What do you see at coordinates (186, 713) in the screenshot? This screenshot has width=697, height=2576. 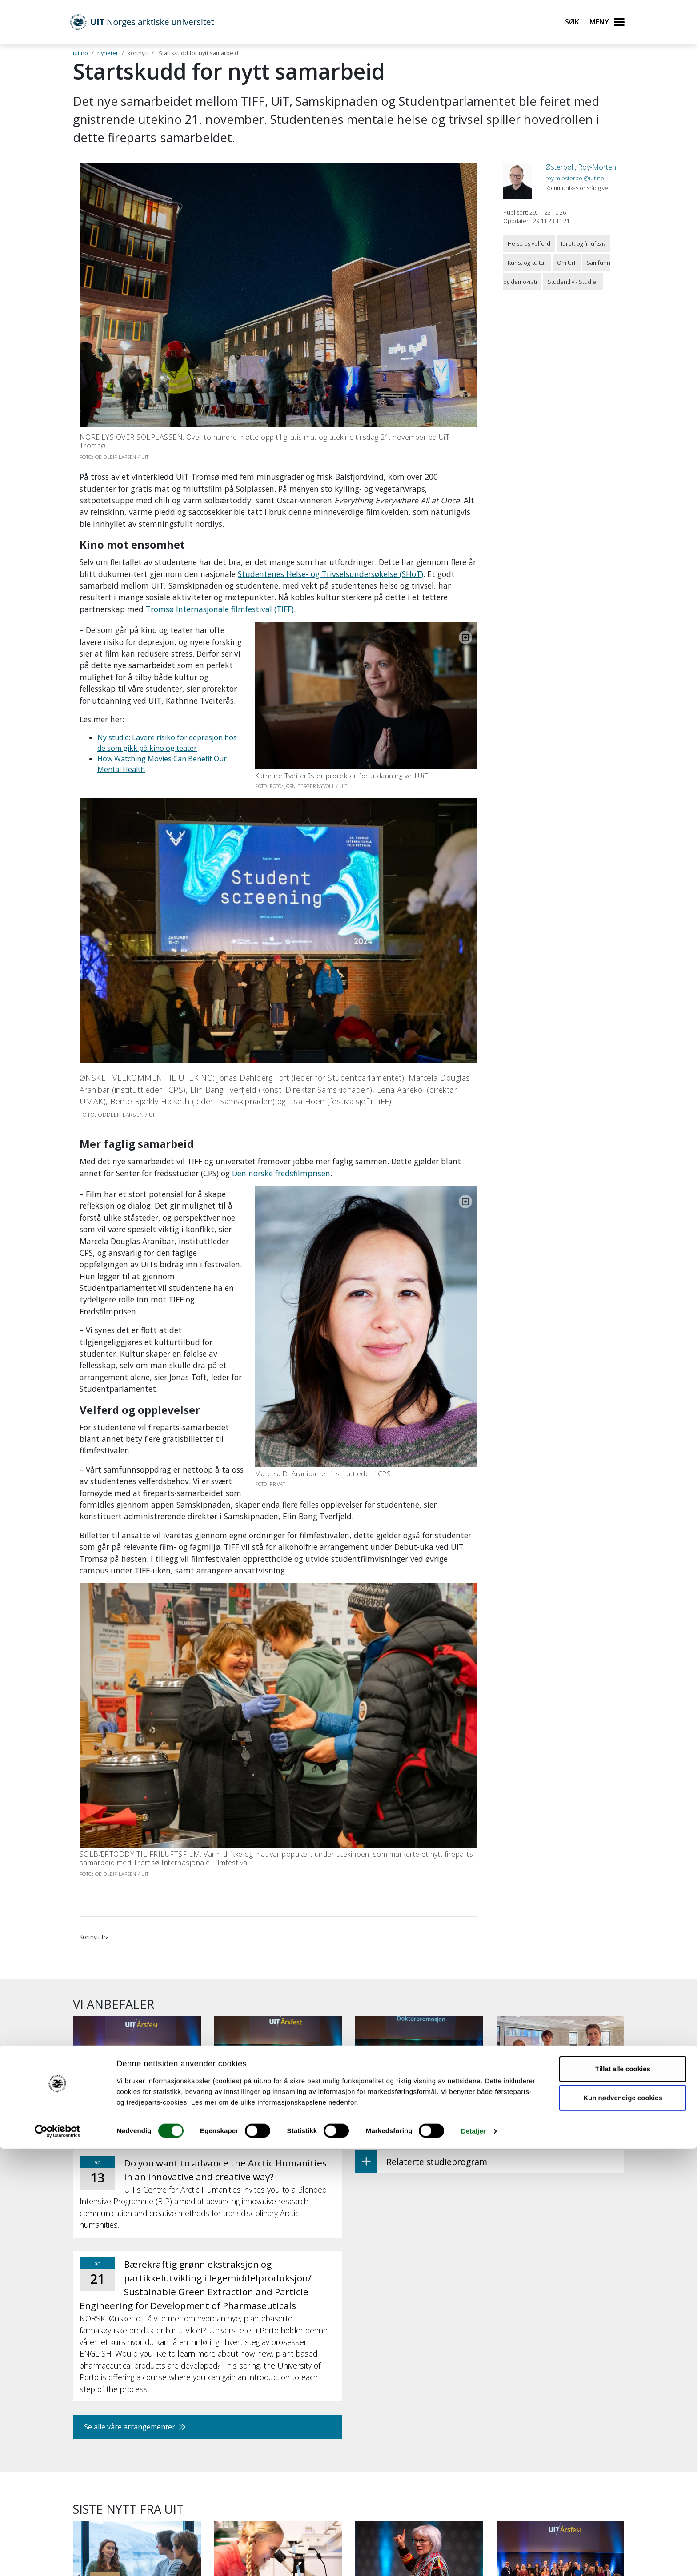 I see `How Watching Movies Can Benefit Our Mental Health` at bounding box center [186, 713].